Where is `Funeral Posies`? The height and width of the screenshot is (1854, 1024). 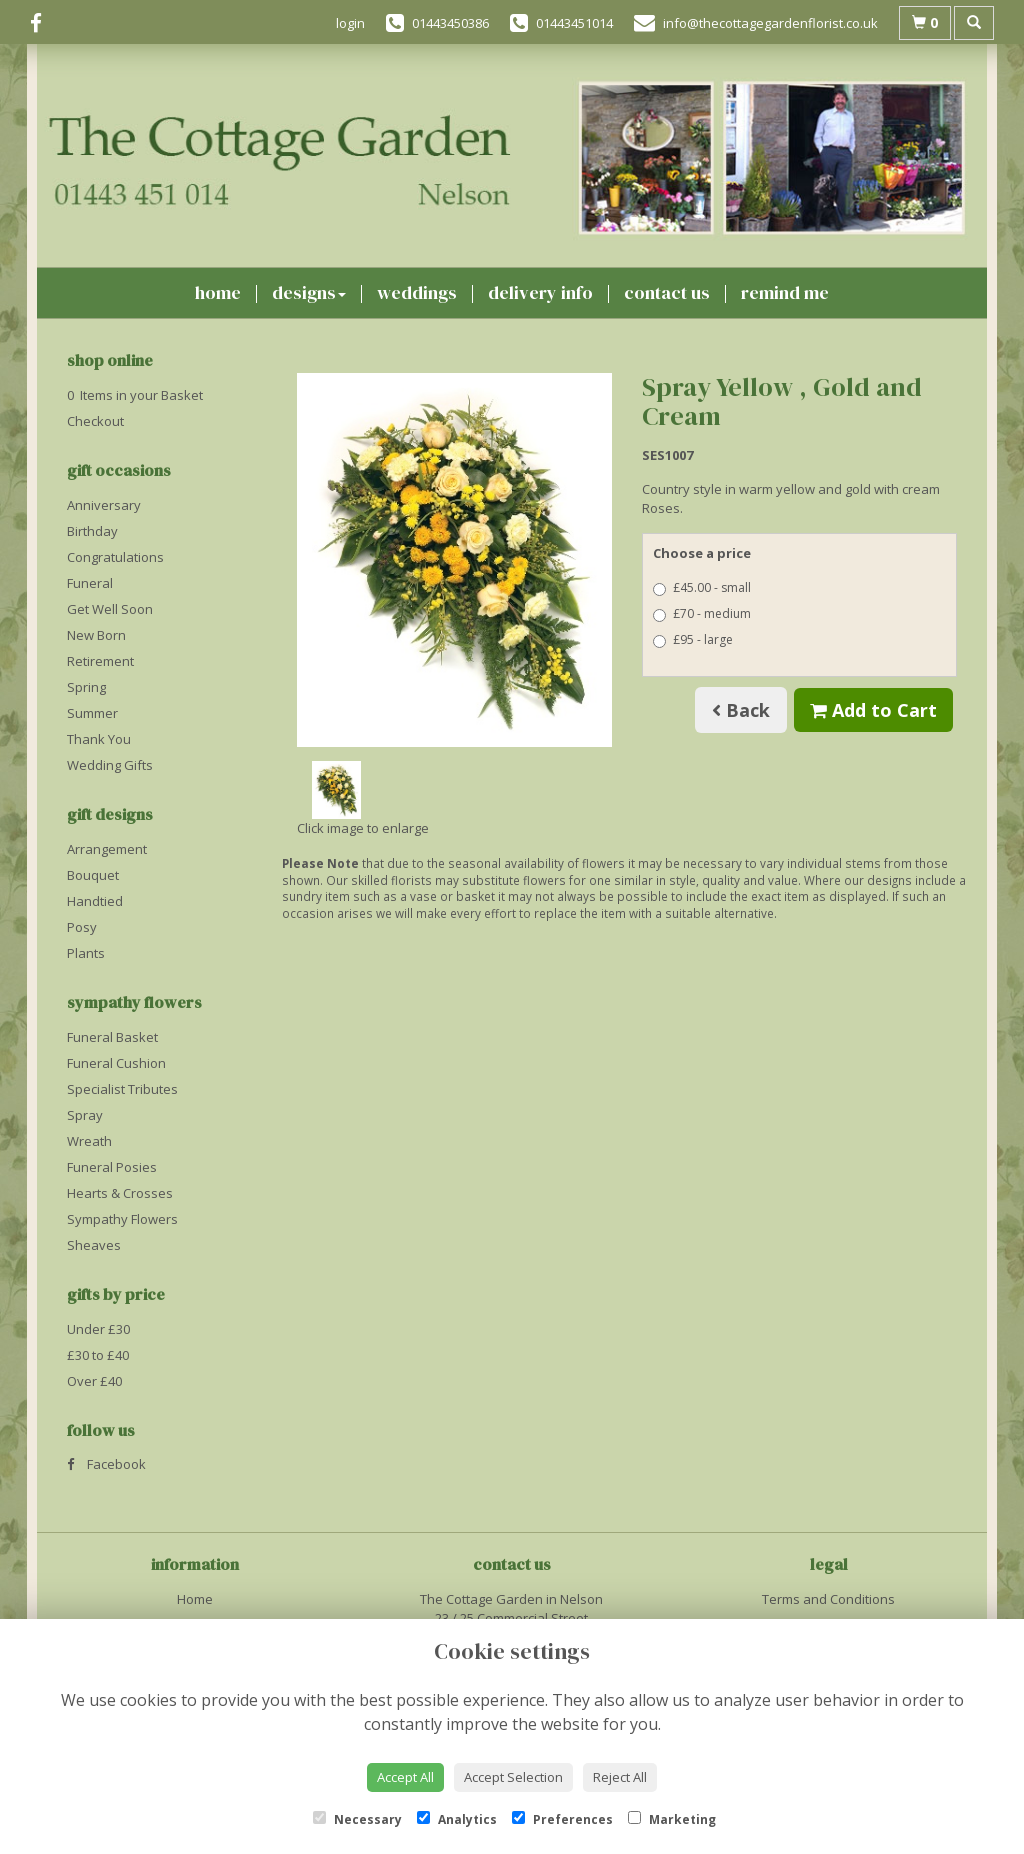
Funeral Posies is located at coordinates (112, 1167).